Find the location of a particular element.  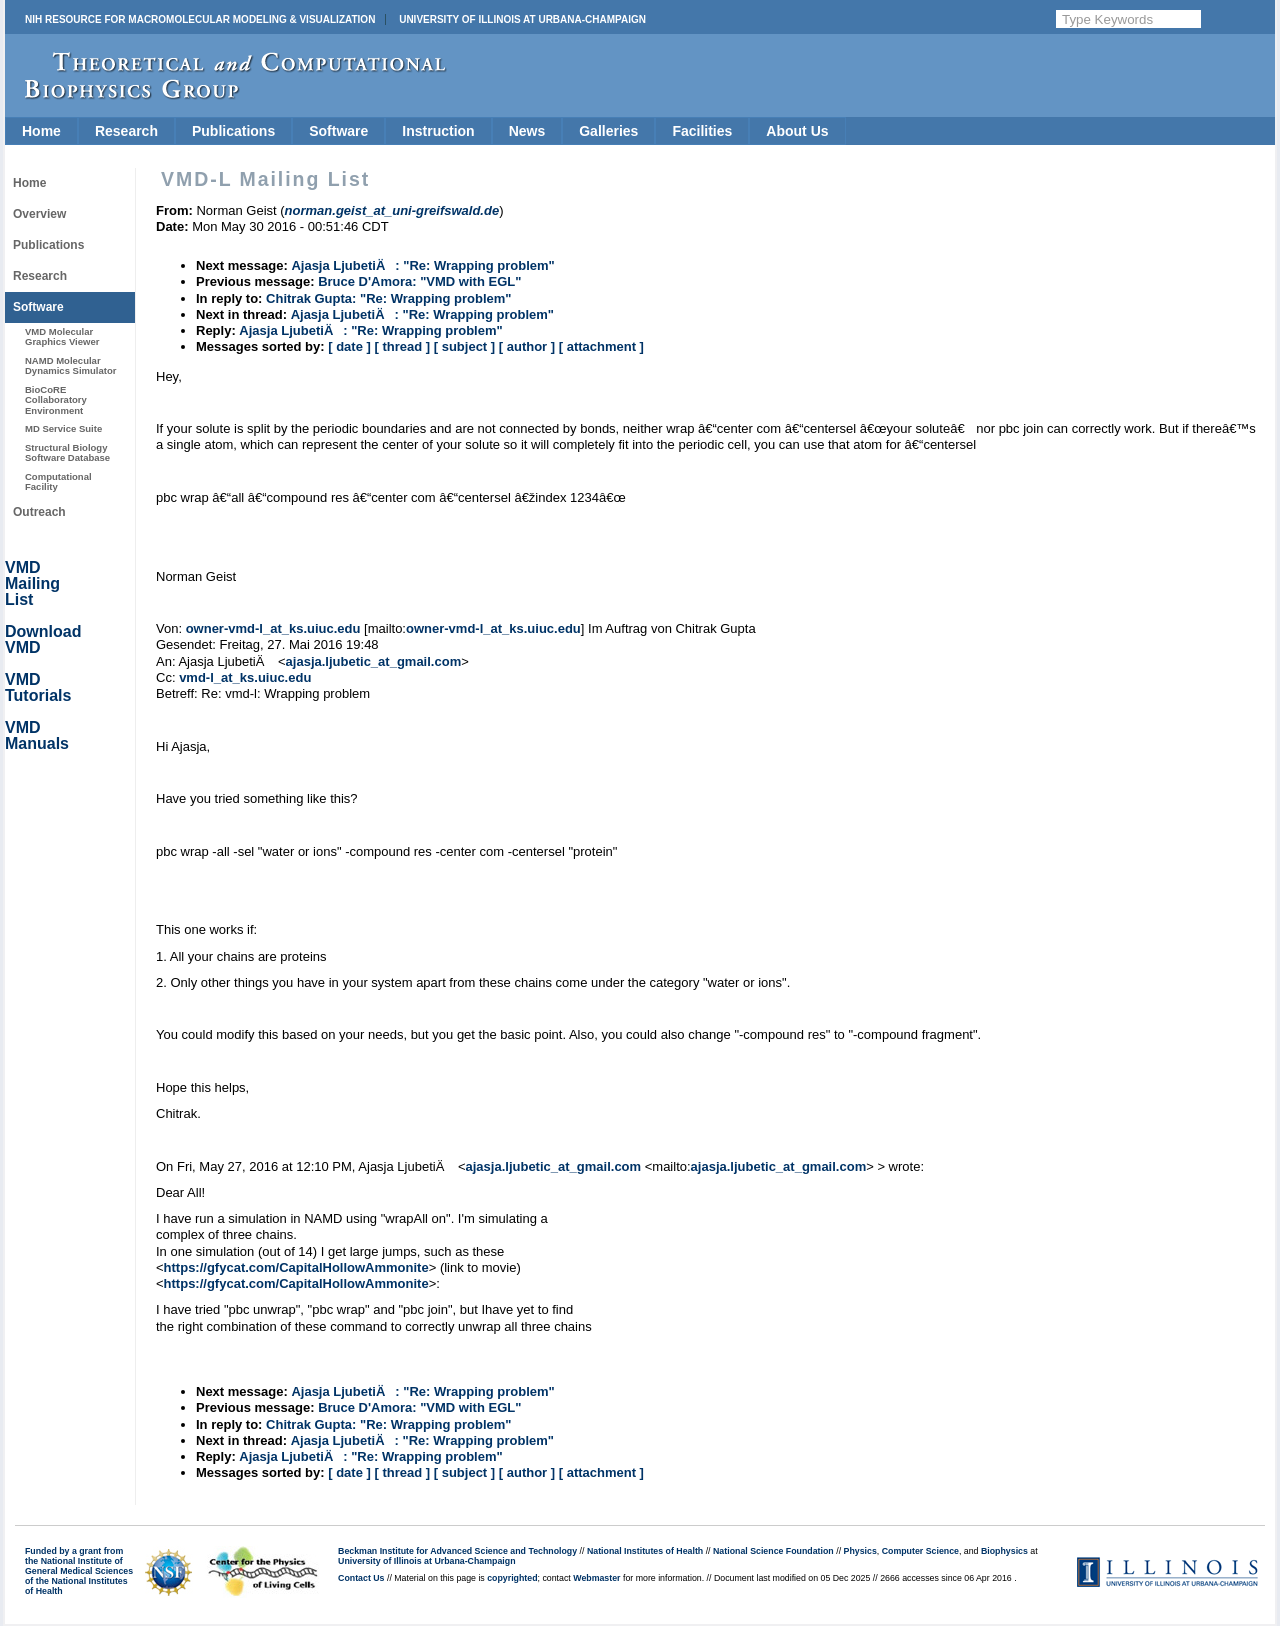

VMD Manuals is located at coordinates (37, 735).